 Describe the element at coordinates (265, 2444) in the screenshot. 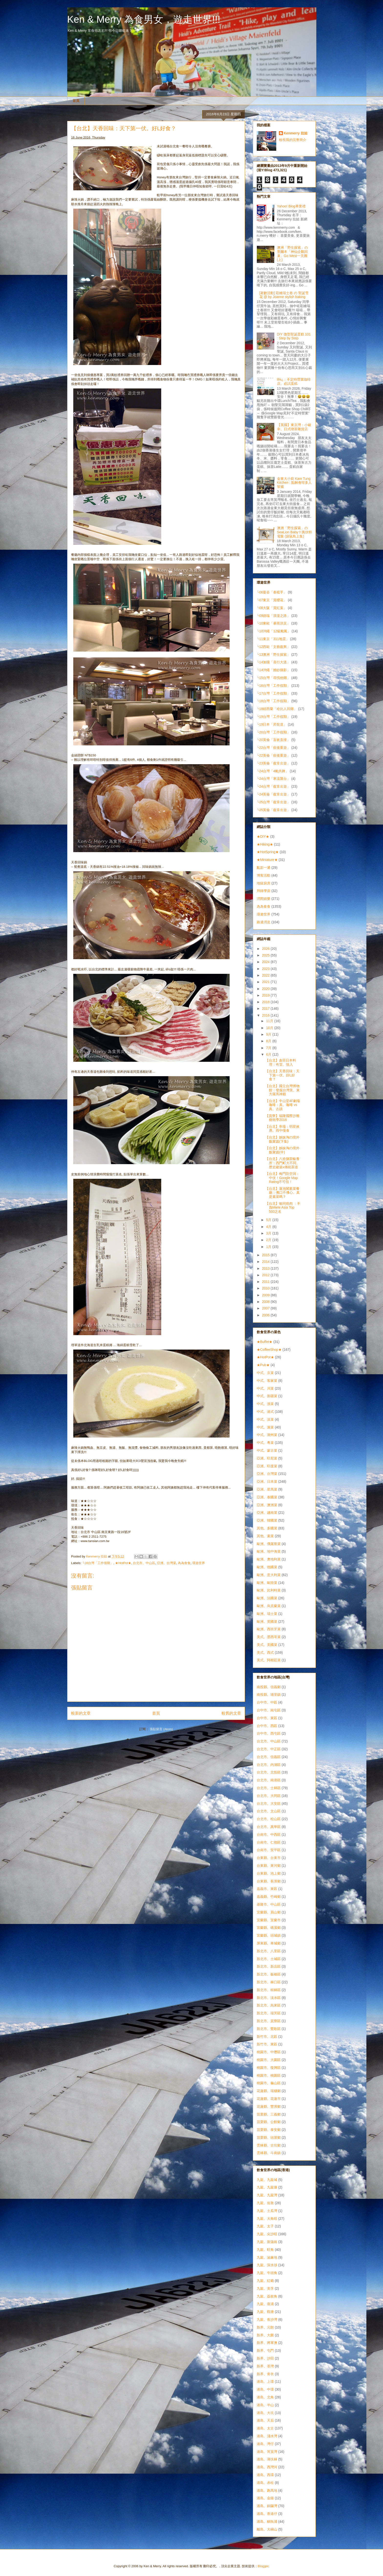

I see `港島。灣仔` at that location.